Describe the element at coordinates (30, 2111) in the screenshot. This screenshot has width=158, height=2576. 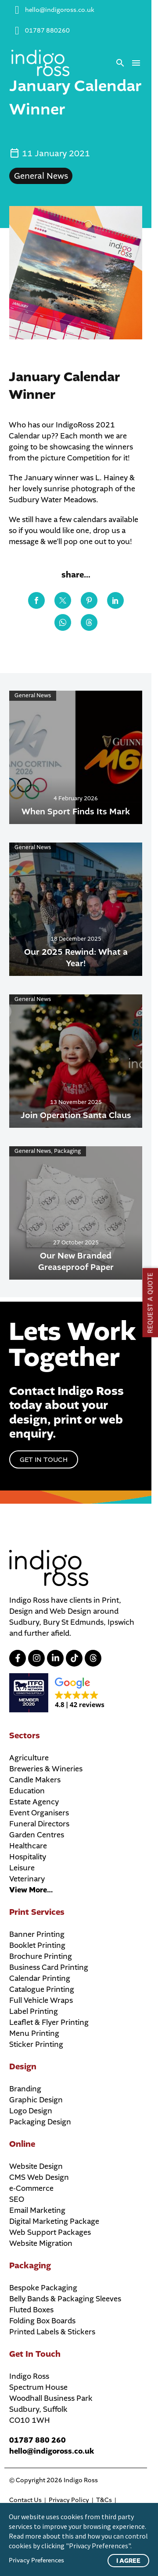
I see `Logo Design` at that location.